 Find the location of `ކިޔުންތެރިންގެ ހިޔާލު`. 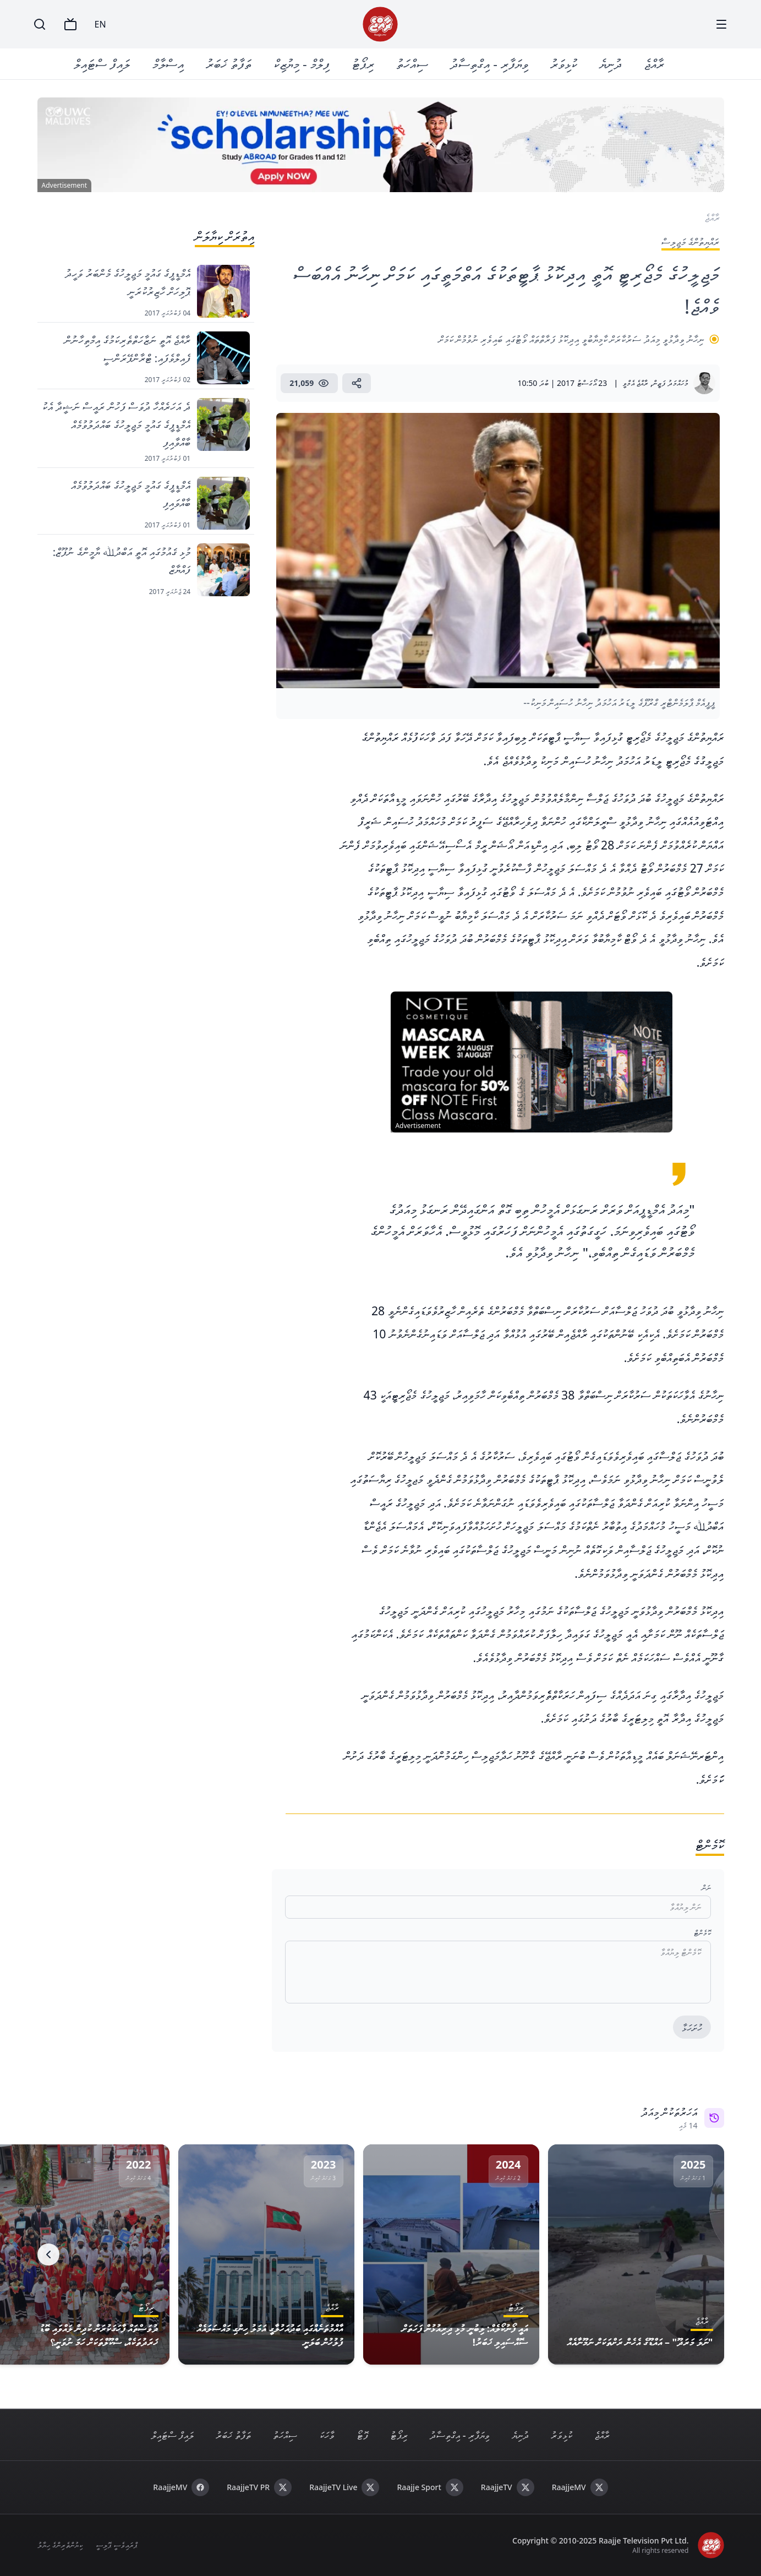

ކިޔުންތެރިންގެ ހިޔާލު is located at coordinates (60, 2545).